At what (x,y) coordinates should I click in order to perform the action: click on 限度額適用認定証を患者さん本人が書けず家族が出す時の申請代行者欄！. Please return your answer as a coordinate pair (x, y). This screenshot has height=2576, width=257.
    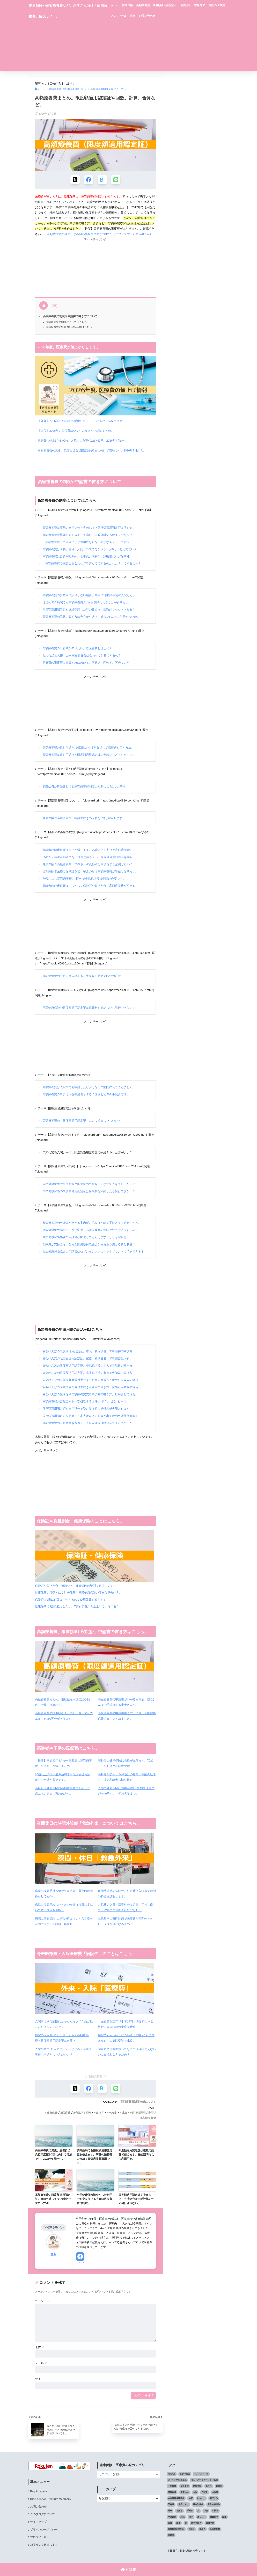
    Looking at the image, I should click on (90, 1410).